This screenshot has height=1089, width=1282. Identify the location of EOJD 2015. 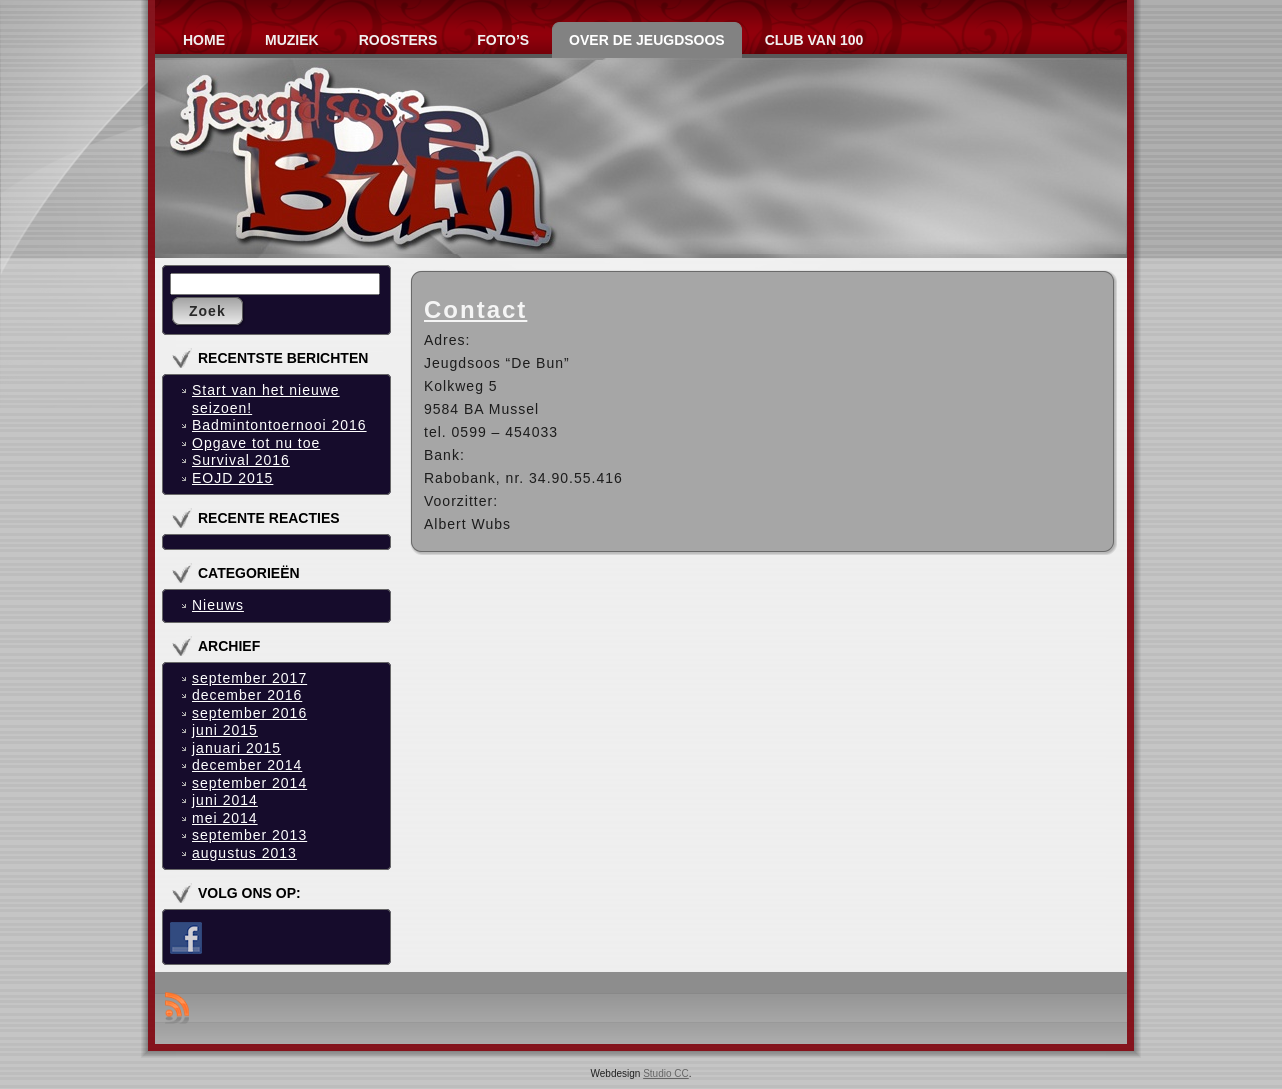
(232, 478).